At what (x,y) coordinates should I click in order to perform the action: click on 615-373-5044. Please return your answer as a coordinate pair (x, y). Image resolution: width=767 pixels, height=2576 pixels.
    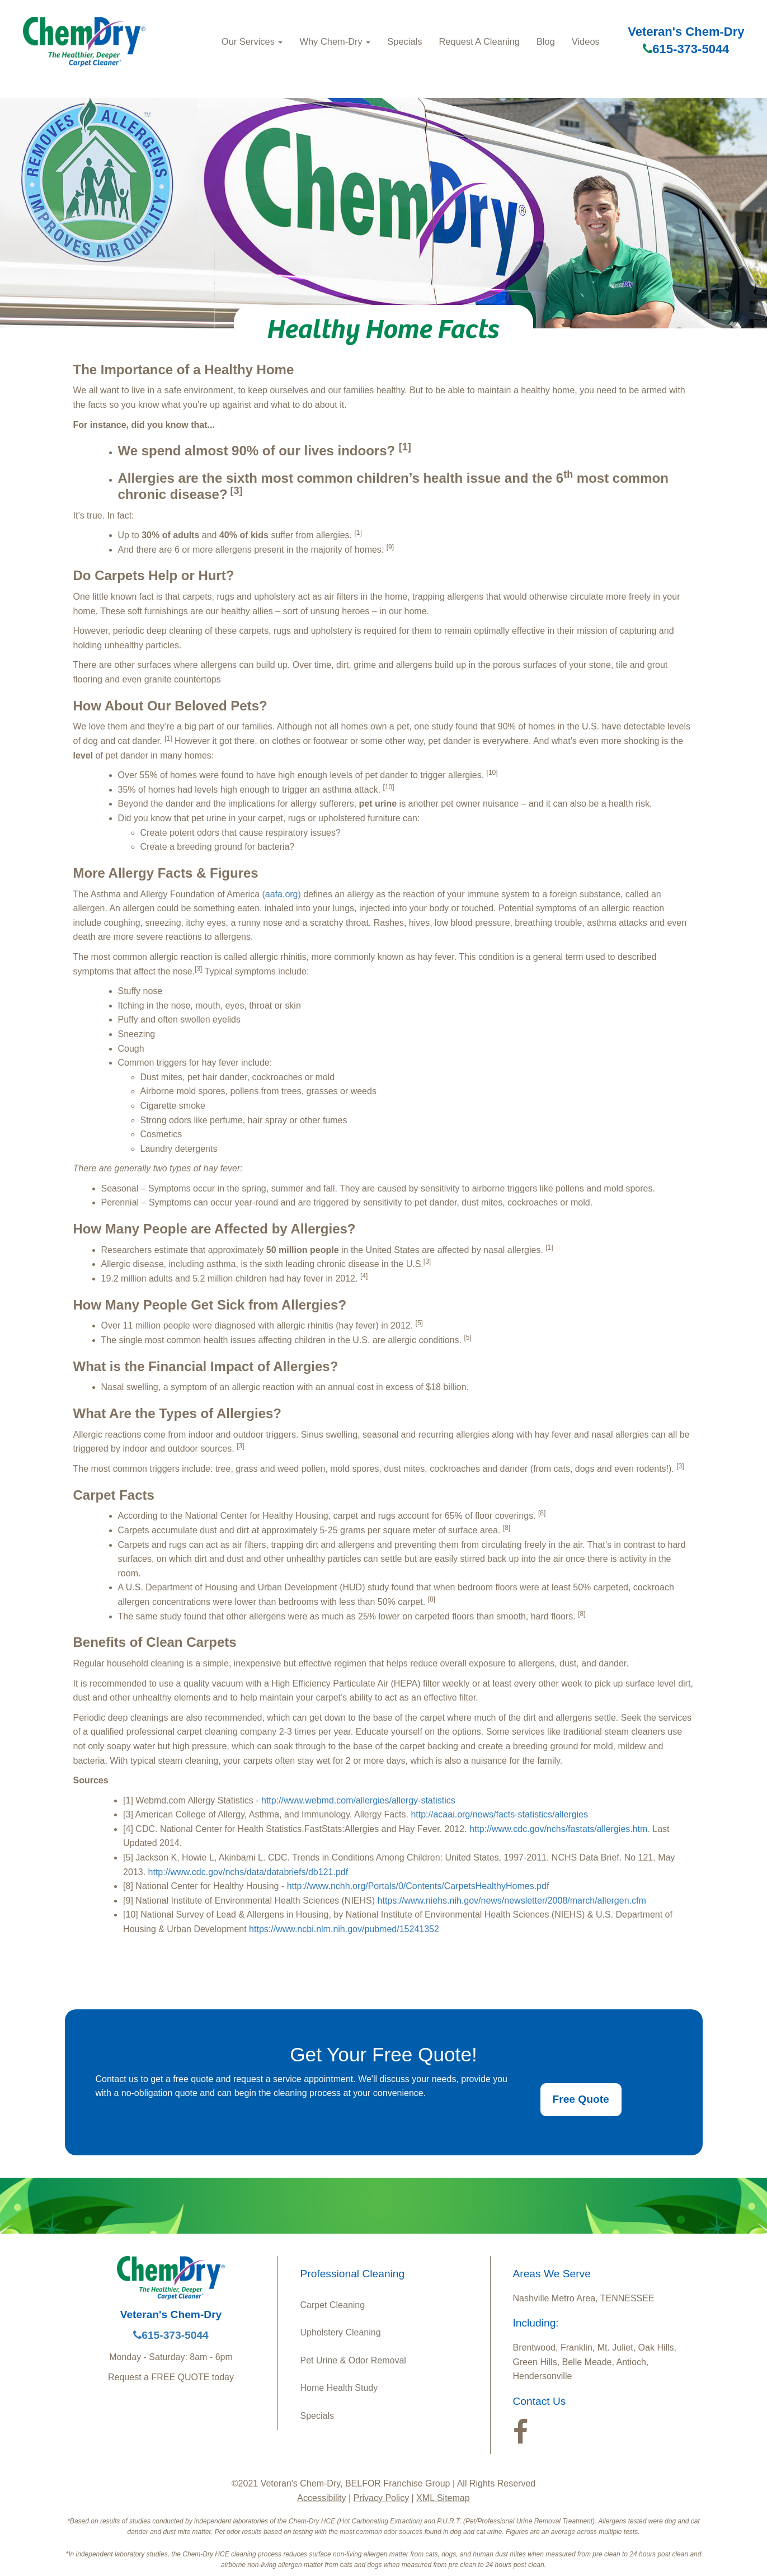
    Looking at the image, I should click on (686, 49).